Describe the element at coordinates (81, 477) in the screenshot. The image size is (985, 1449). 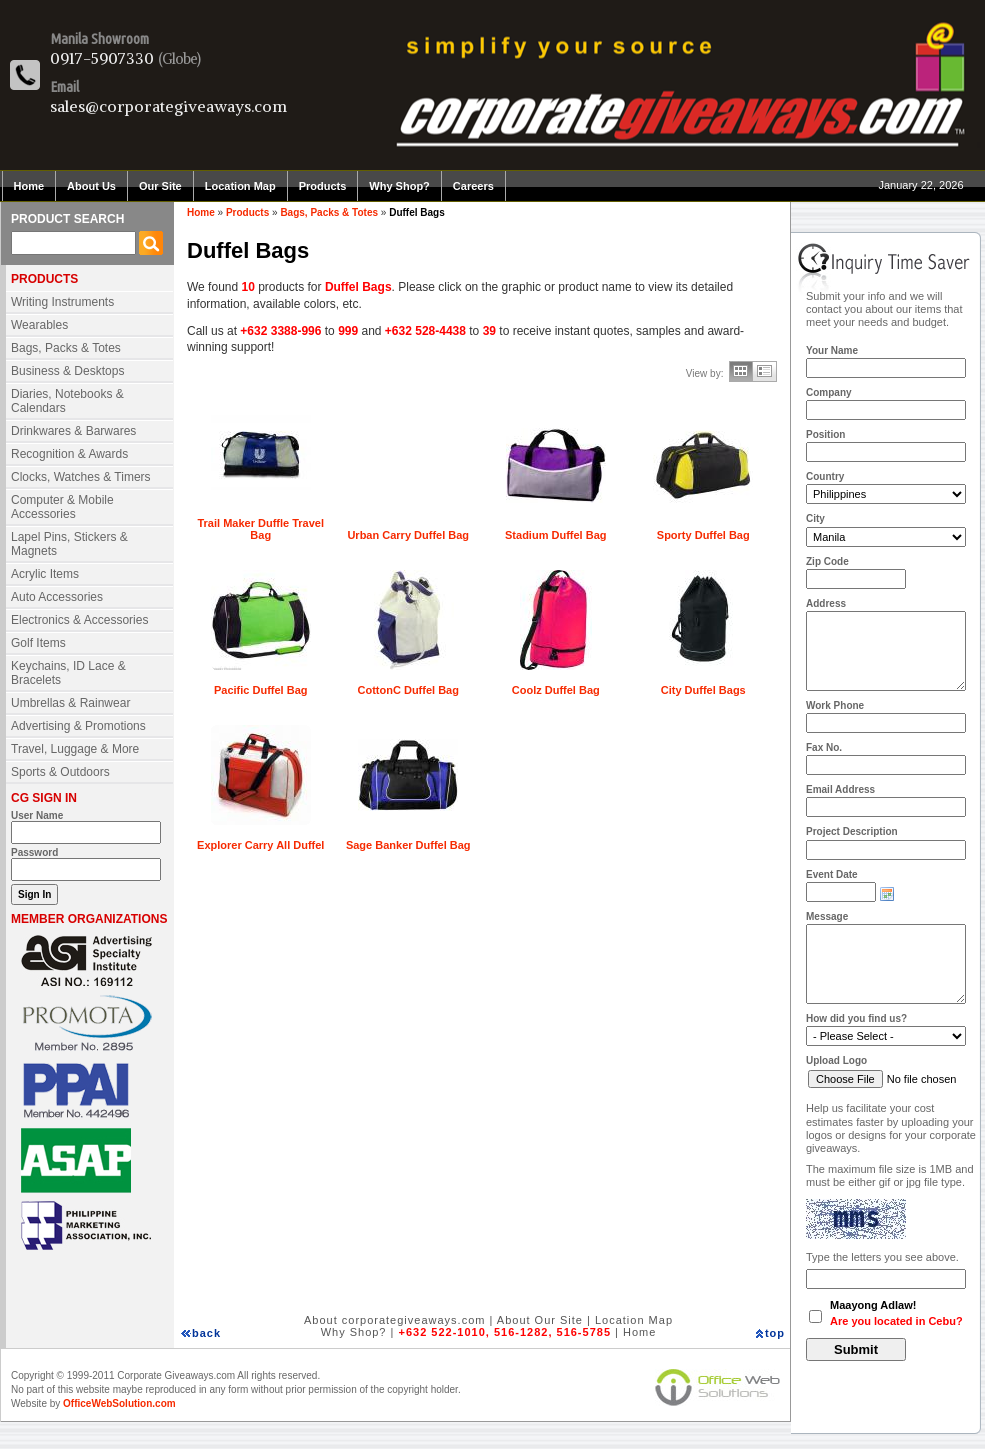
I see `Clocks, Watches & Timers` at that location.